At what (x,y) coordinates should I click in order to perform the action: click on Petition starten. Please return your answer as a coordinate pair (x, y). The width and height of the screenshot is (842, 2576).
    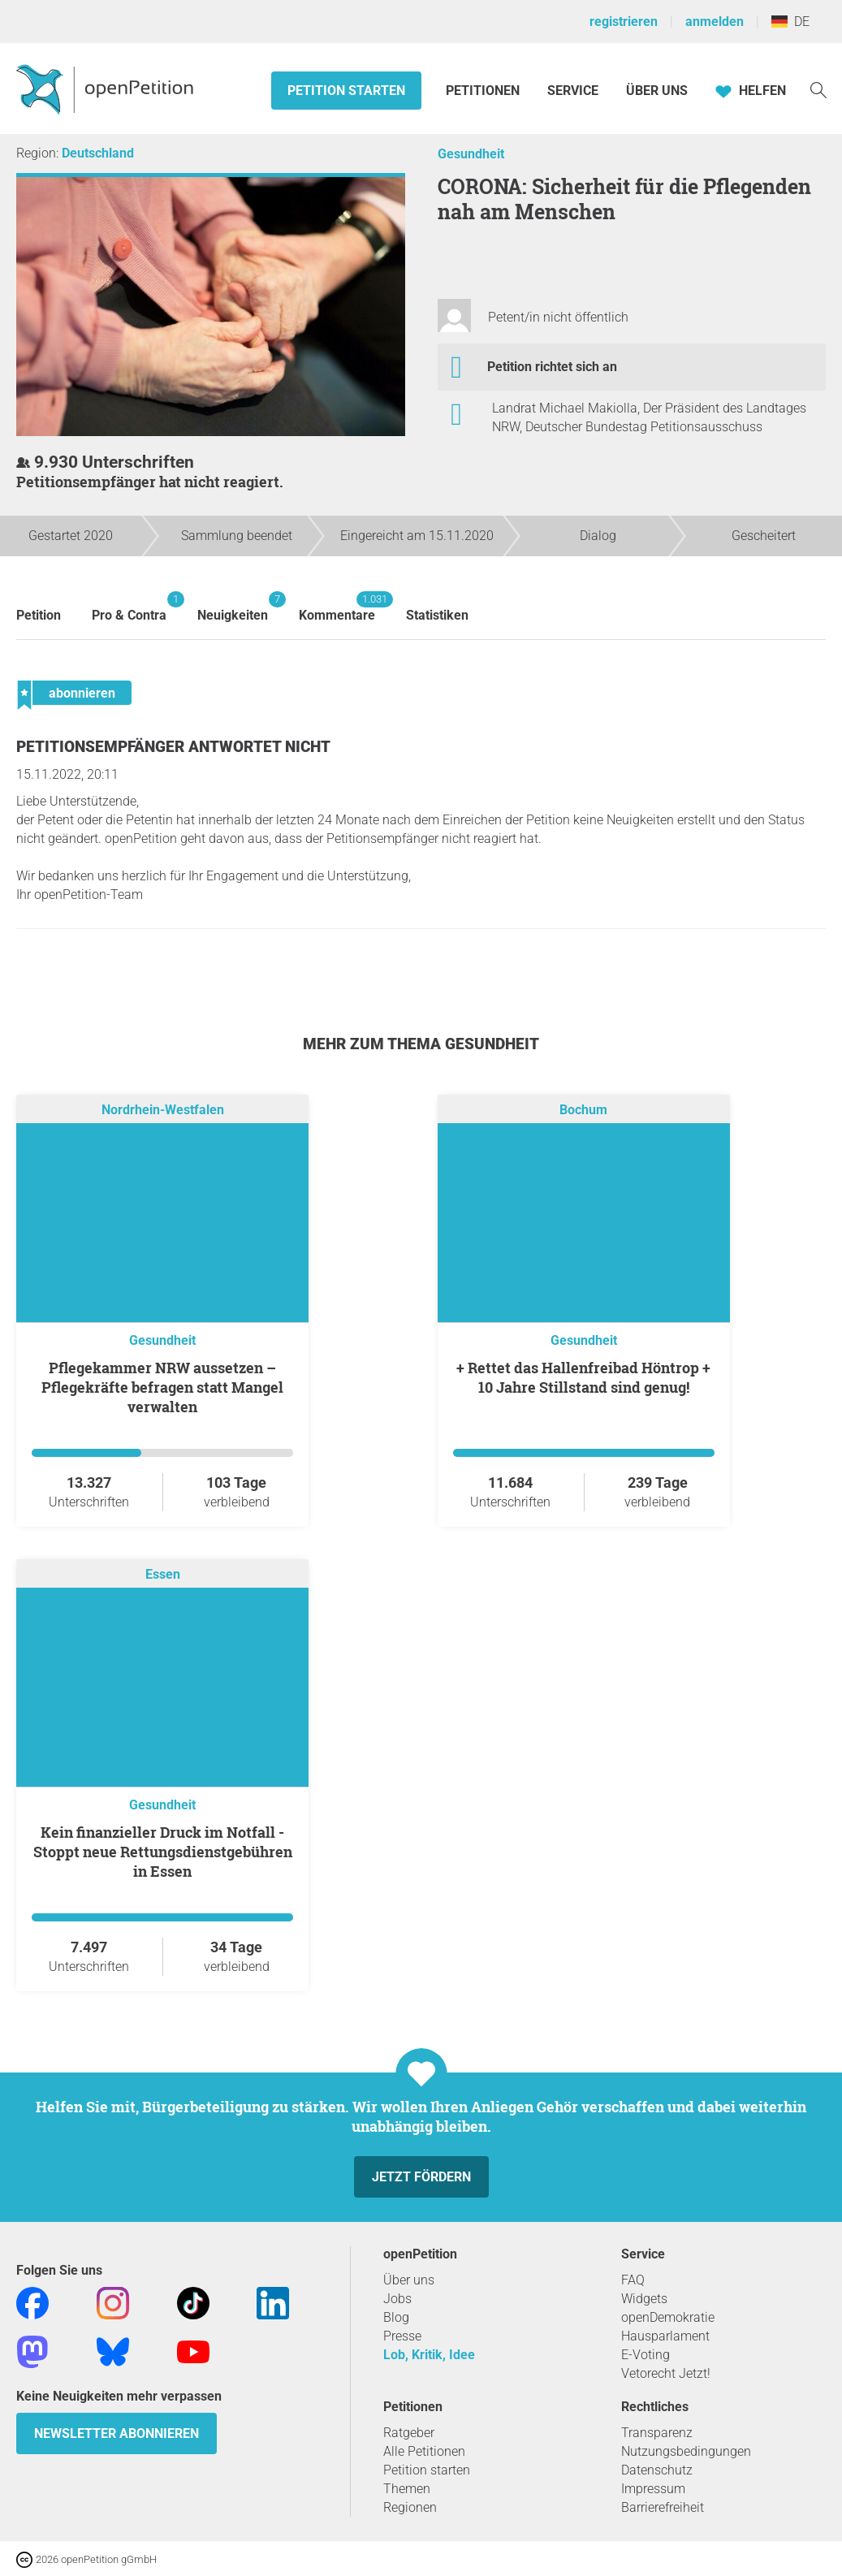
    Looking at the image, I should click on (346, 90).